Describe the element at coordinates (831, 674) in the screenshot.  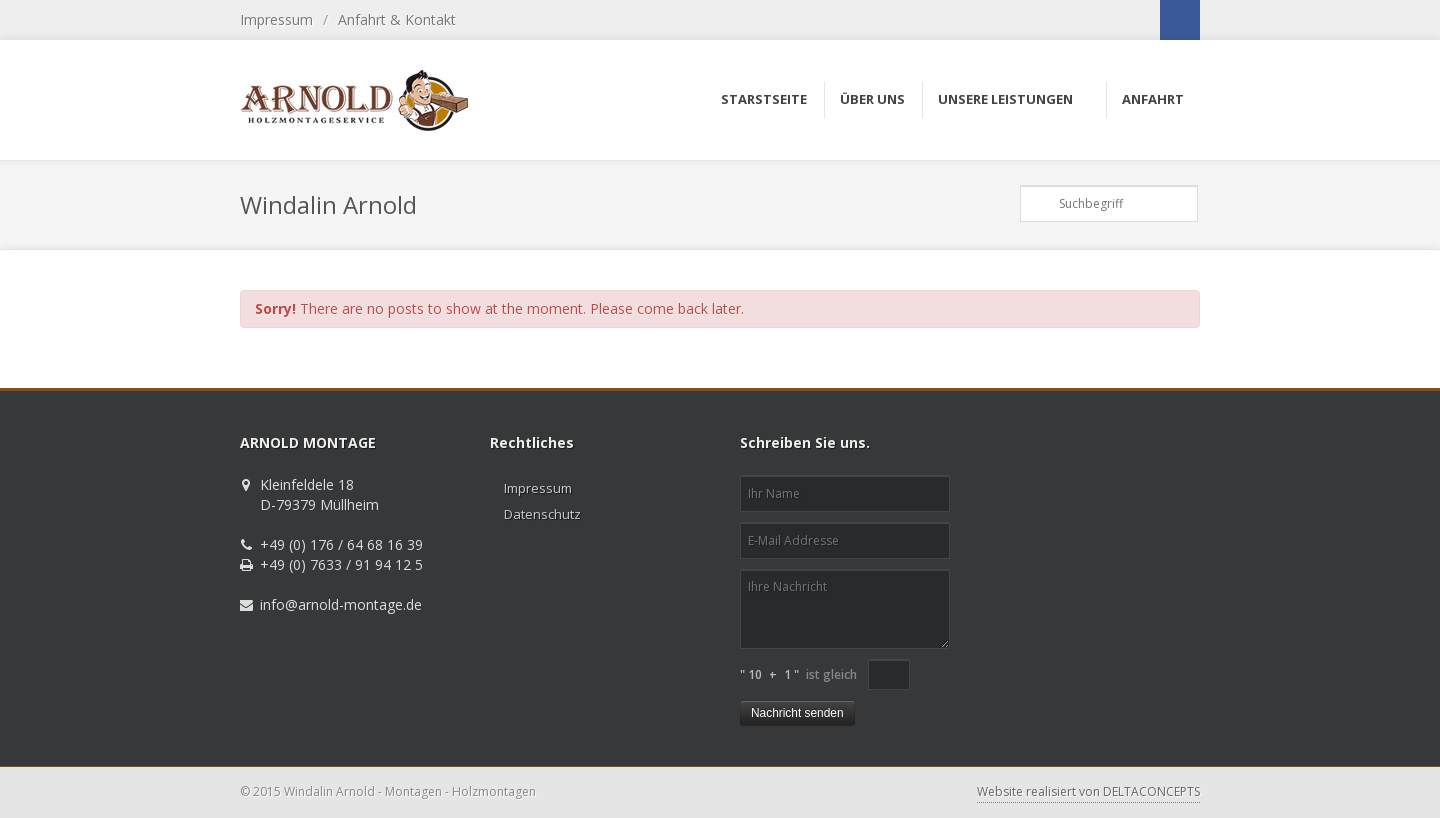
I see `ist gleich` at that location.